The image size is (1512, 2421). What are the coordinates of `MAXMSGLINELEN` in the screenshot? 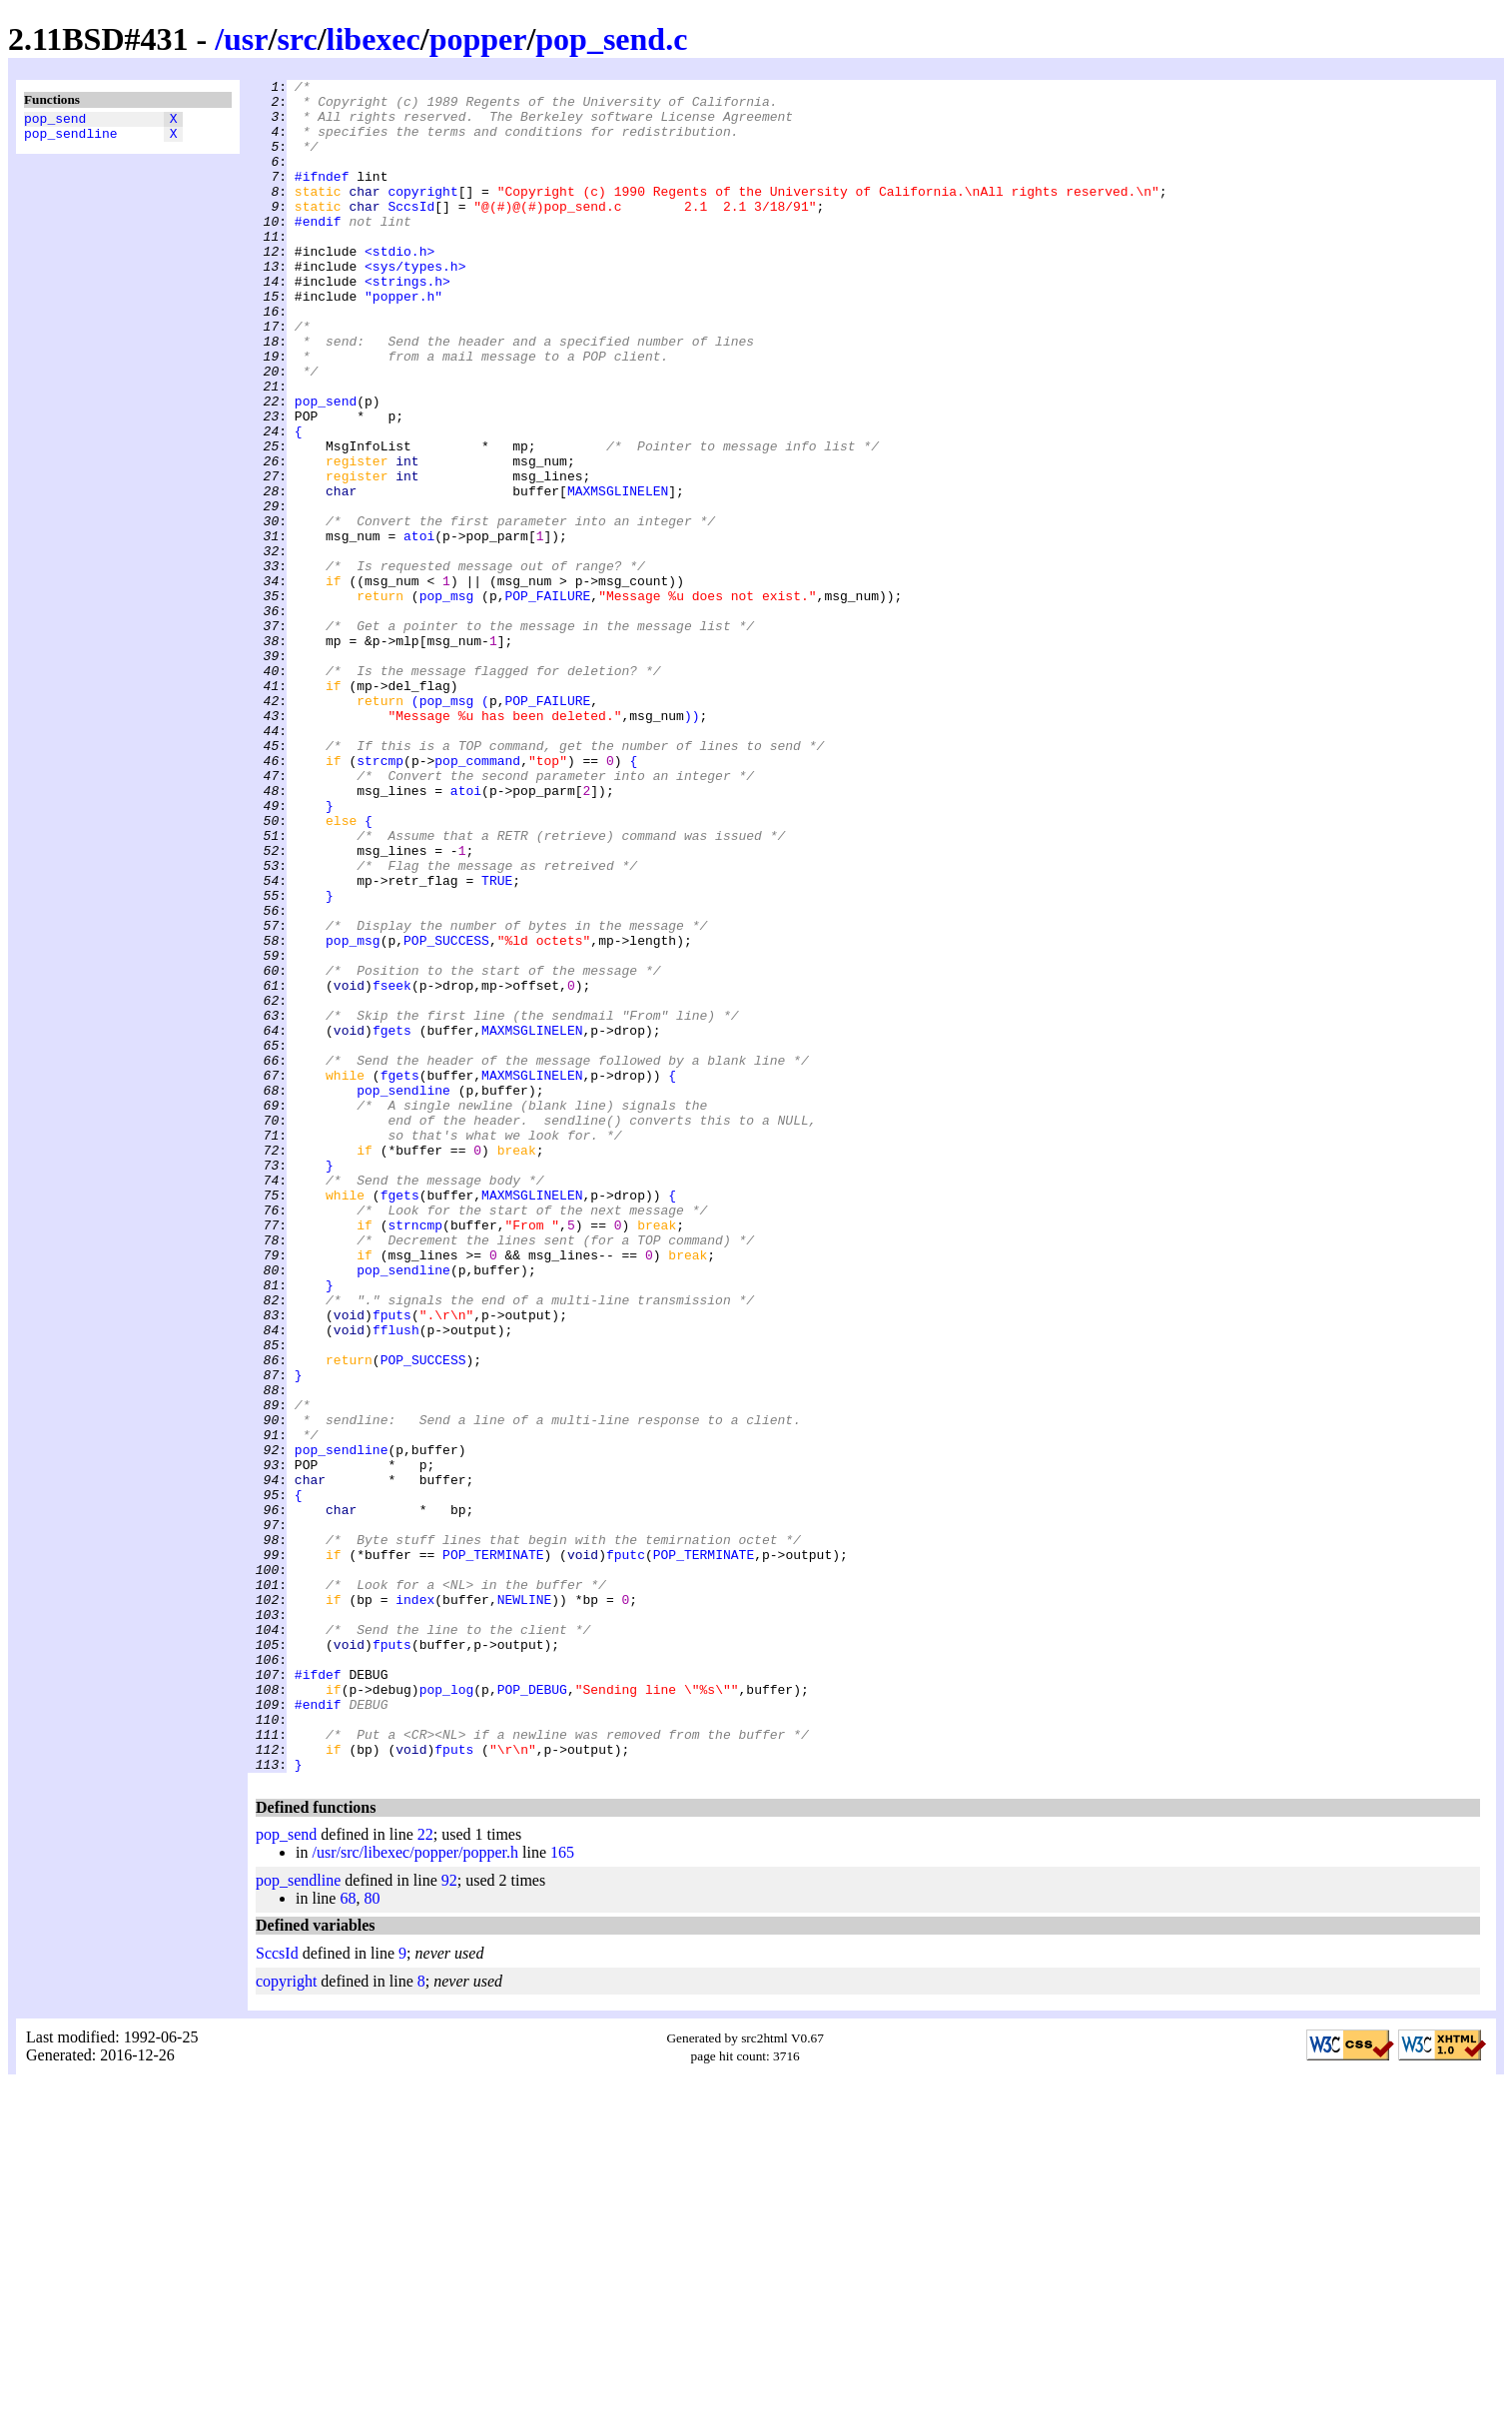 It's located at (617, 574).